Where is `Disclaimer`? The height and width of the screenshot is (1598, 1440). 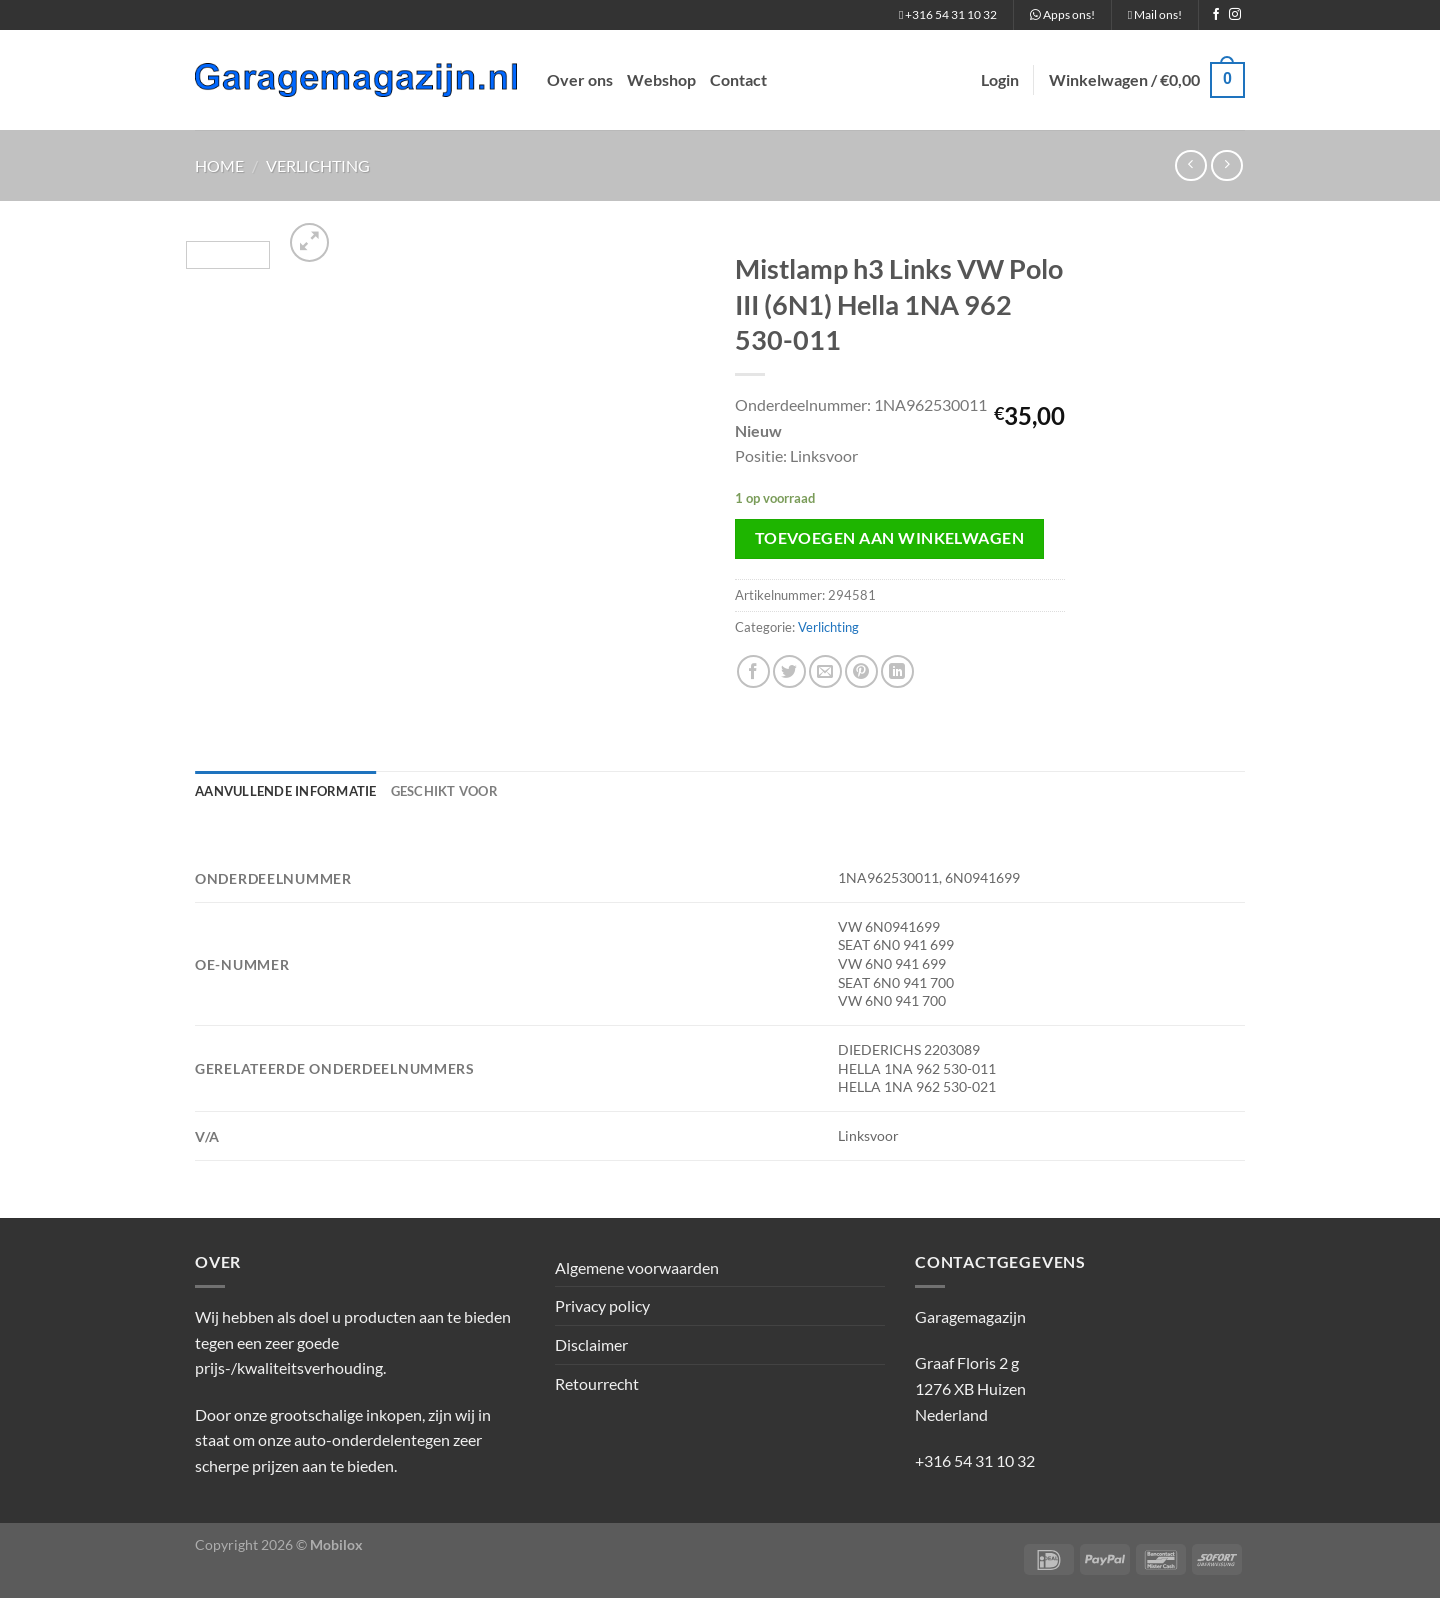 Disclaimer is located at coordinates (591, 1344).